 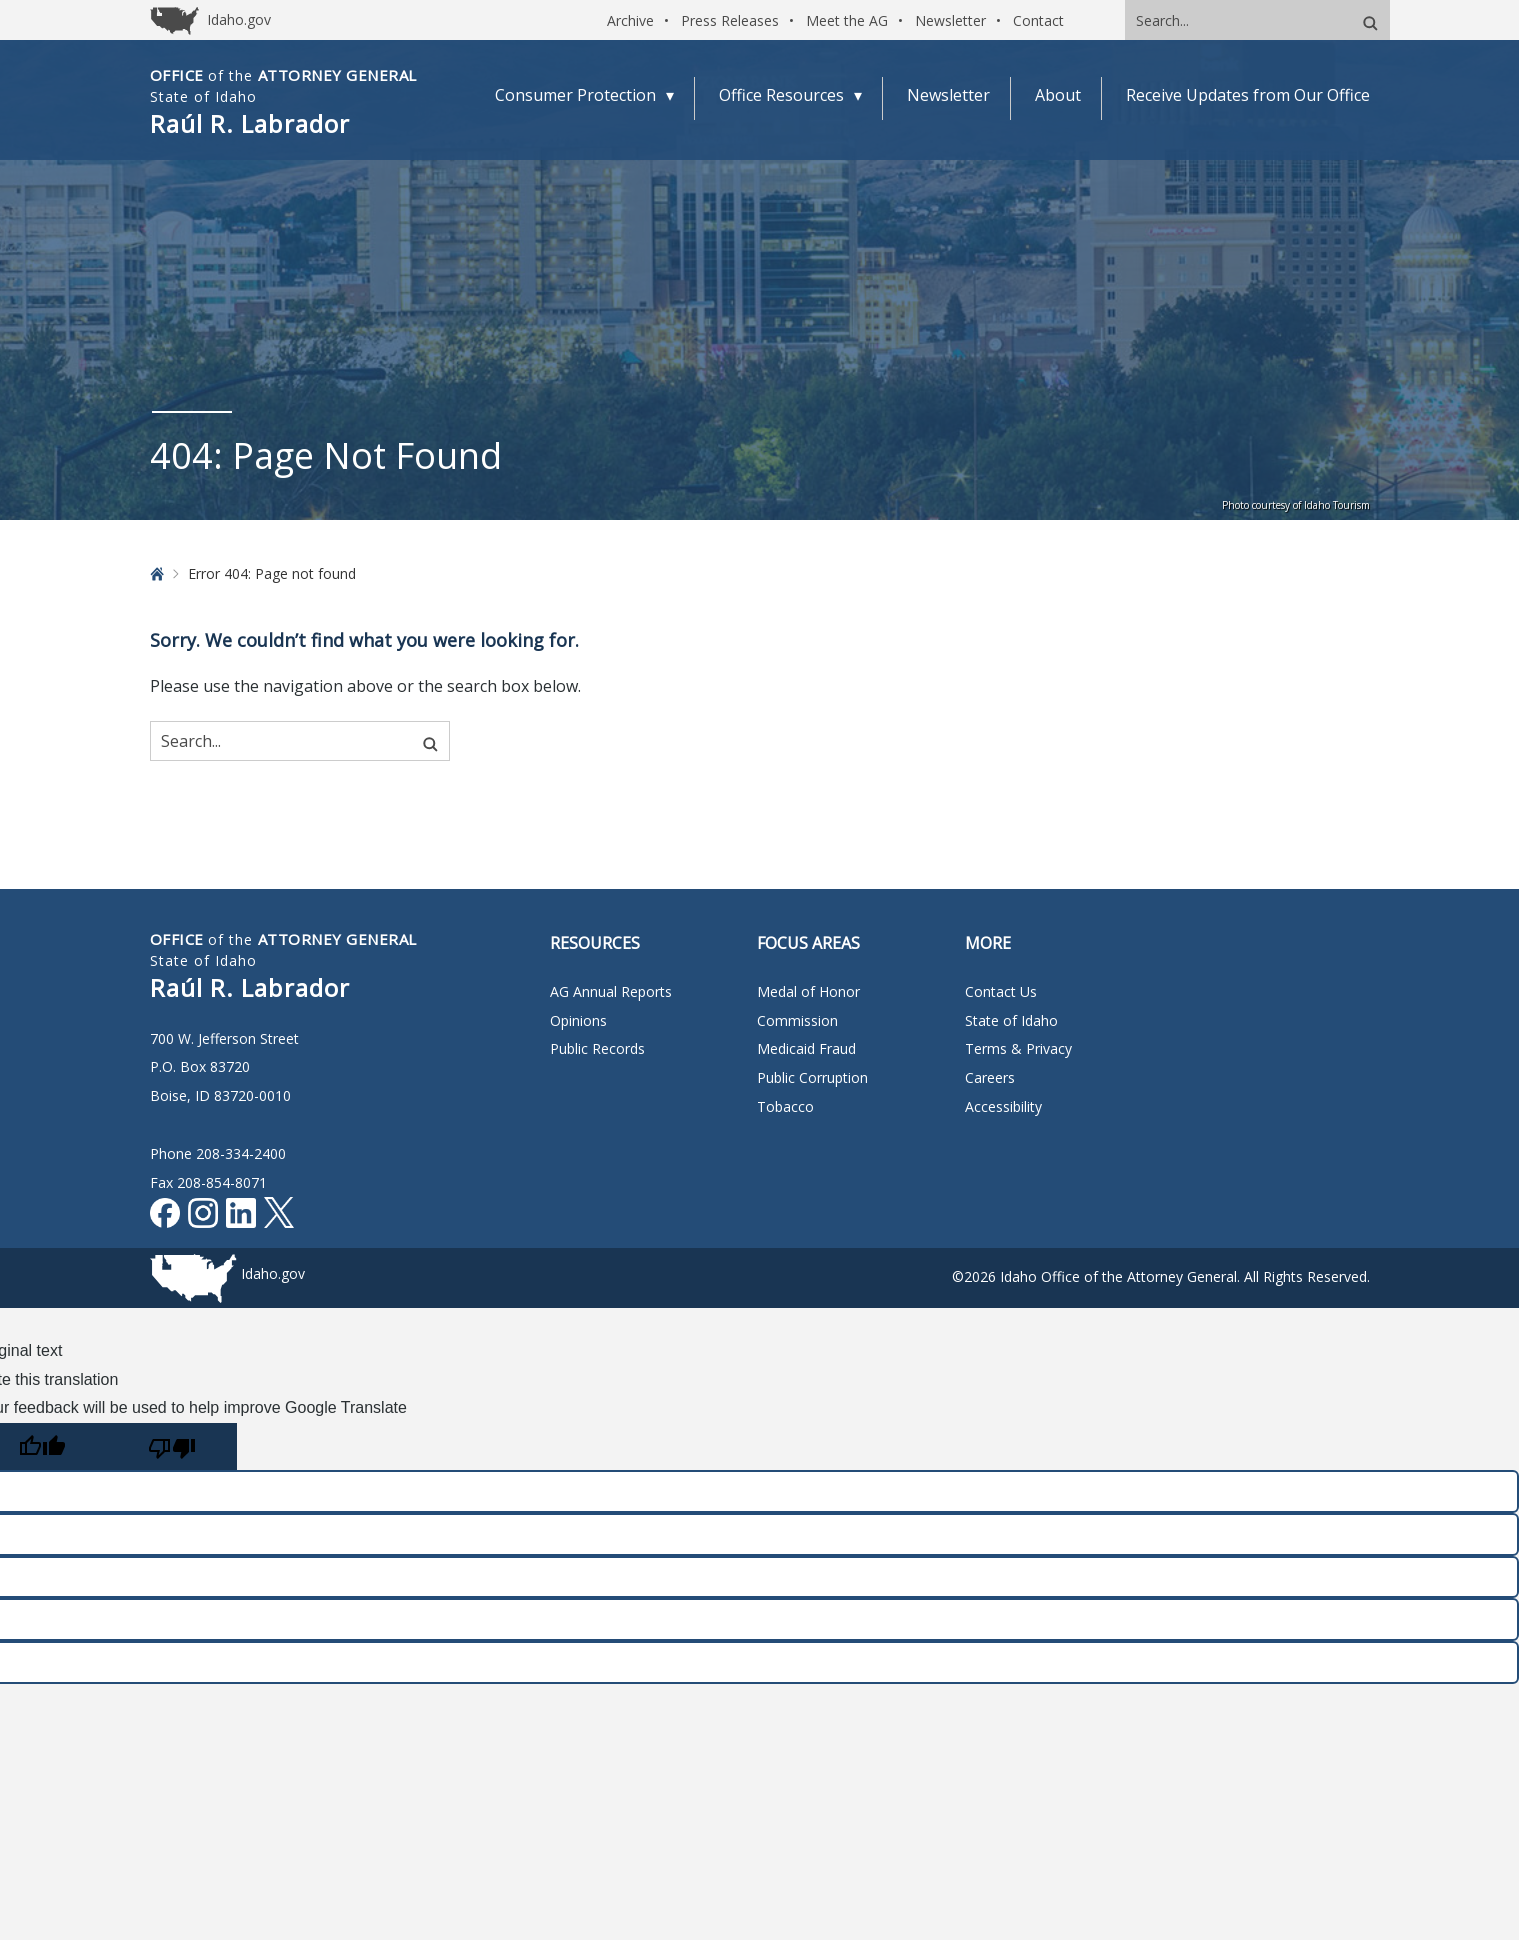 I want to click on [Poor translation], so click(x=172, y=1446).